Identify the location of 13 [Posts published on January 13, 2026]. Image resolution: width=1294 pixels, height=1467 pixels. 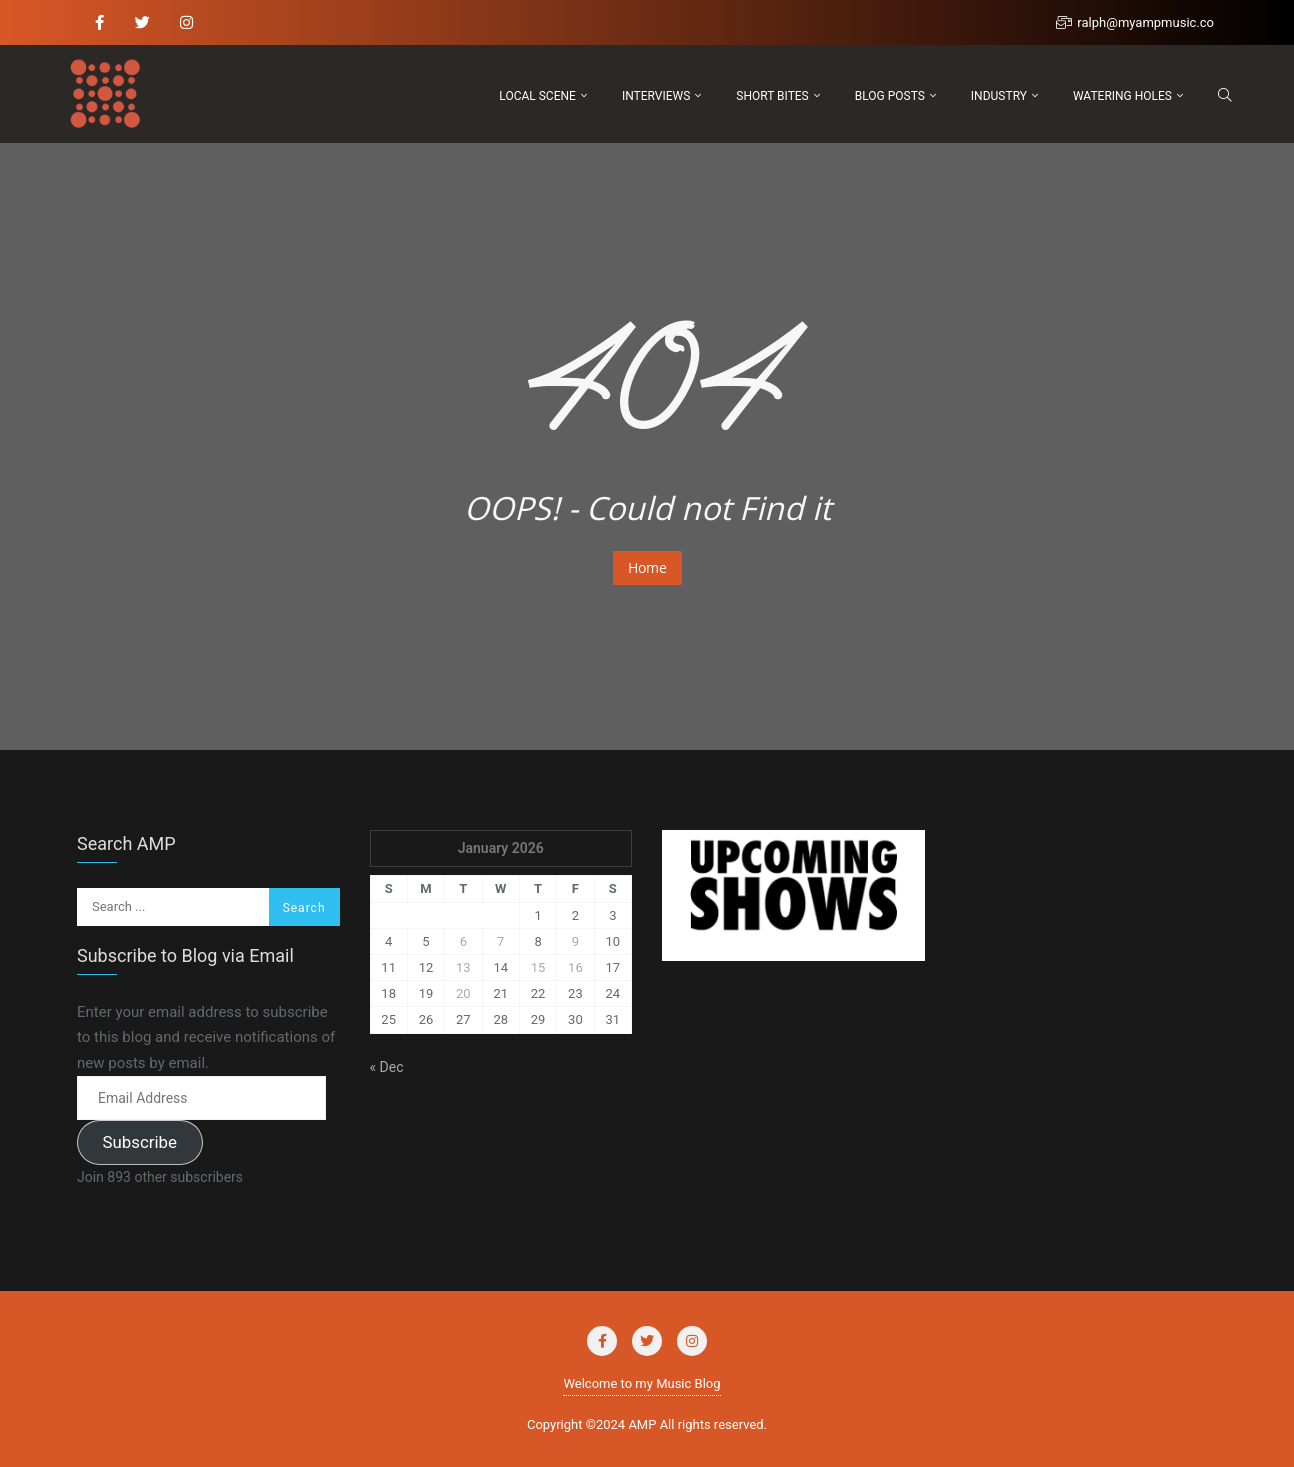
(463, 967).